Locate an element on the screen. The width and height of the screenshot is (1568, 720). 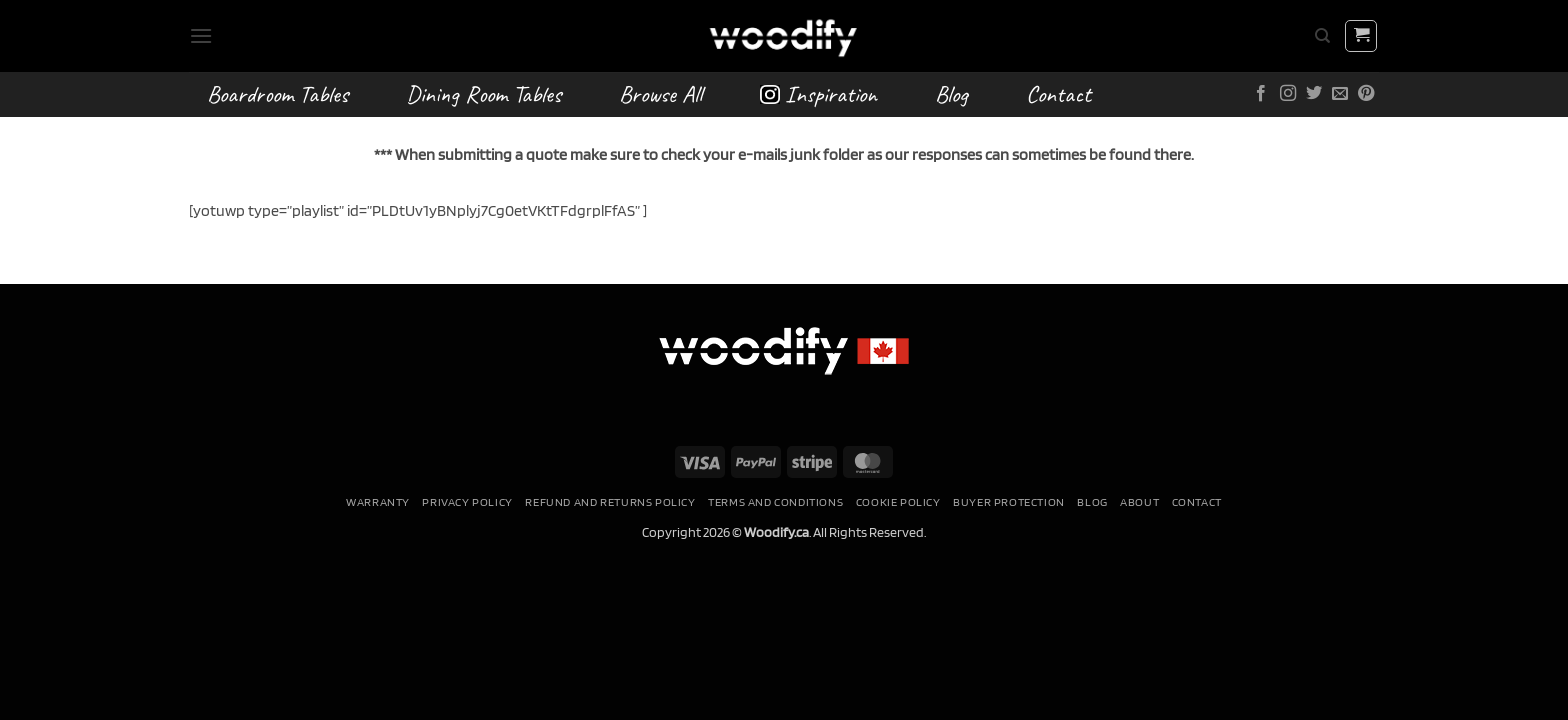
Refund and Returns Policy is located at coordinates (610, 501).